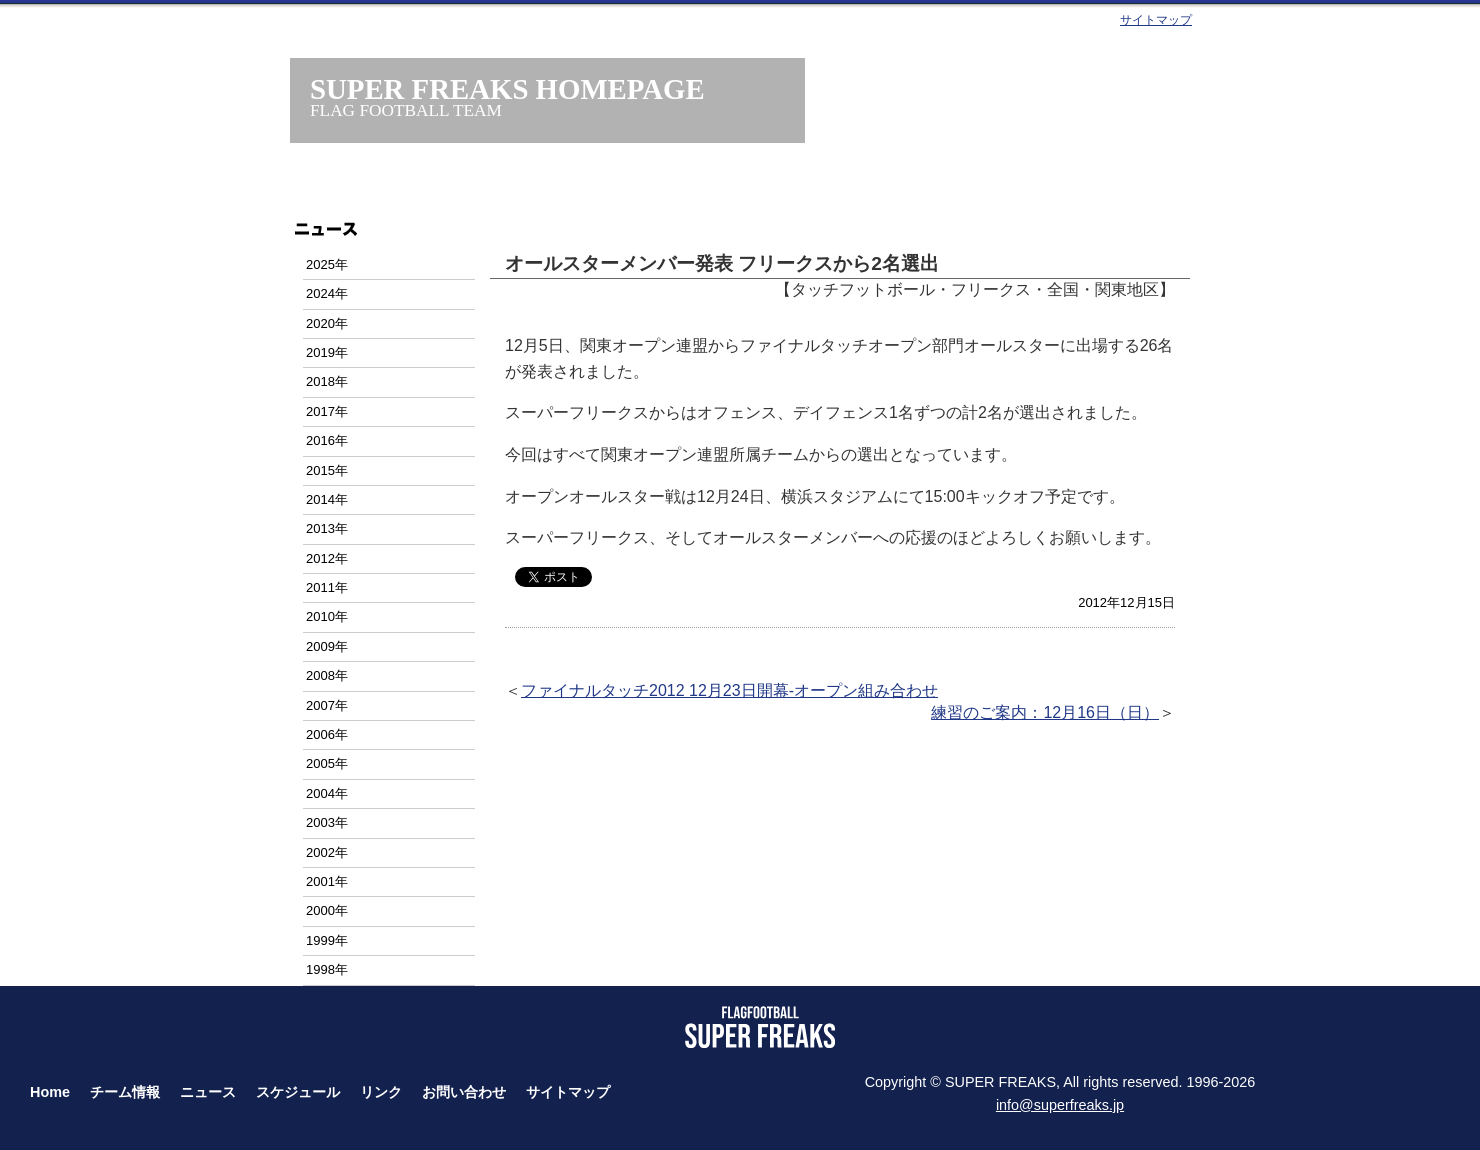  I want to click on ニュース, so click(673, 187).